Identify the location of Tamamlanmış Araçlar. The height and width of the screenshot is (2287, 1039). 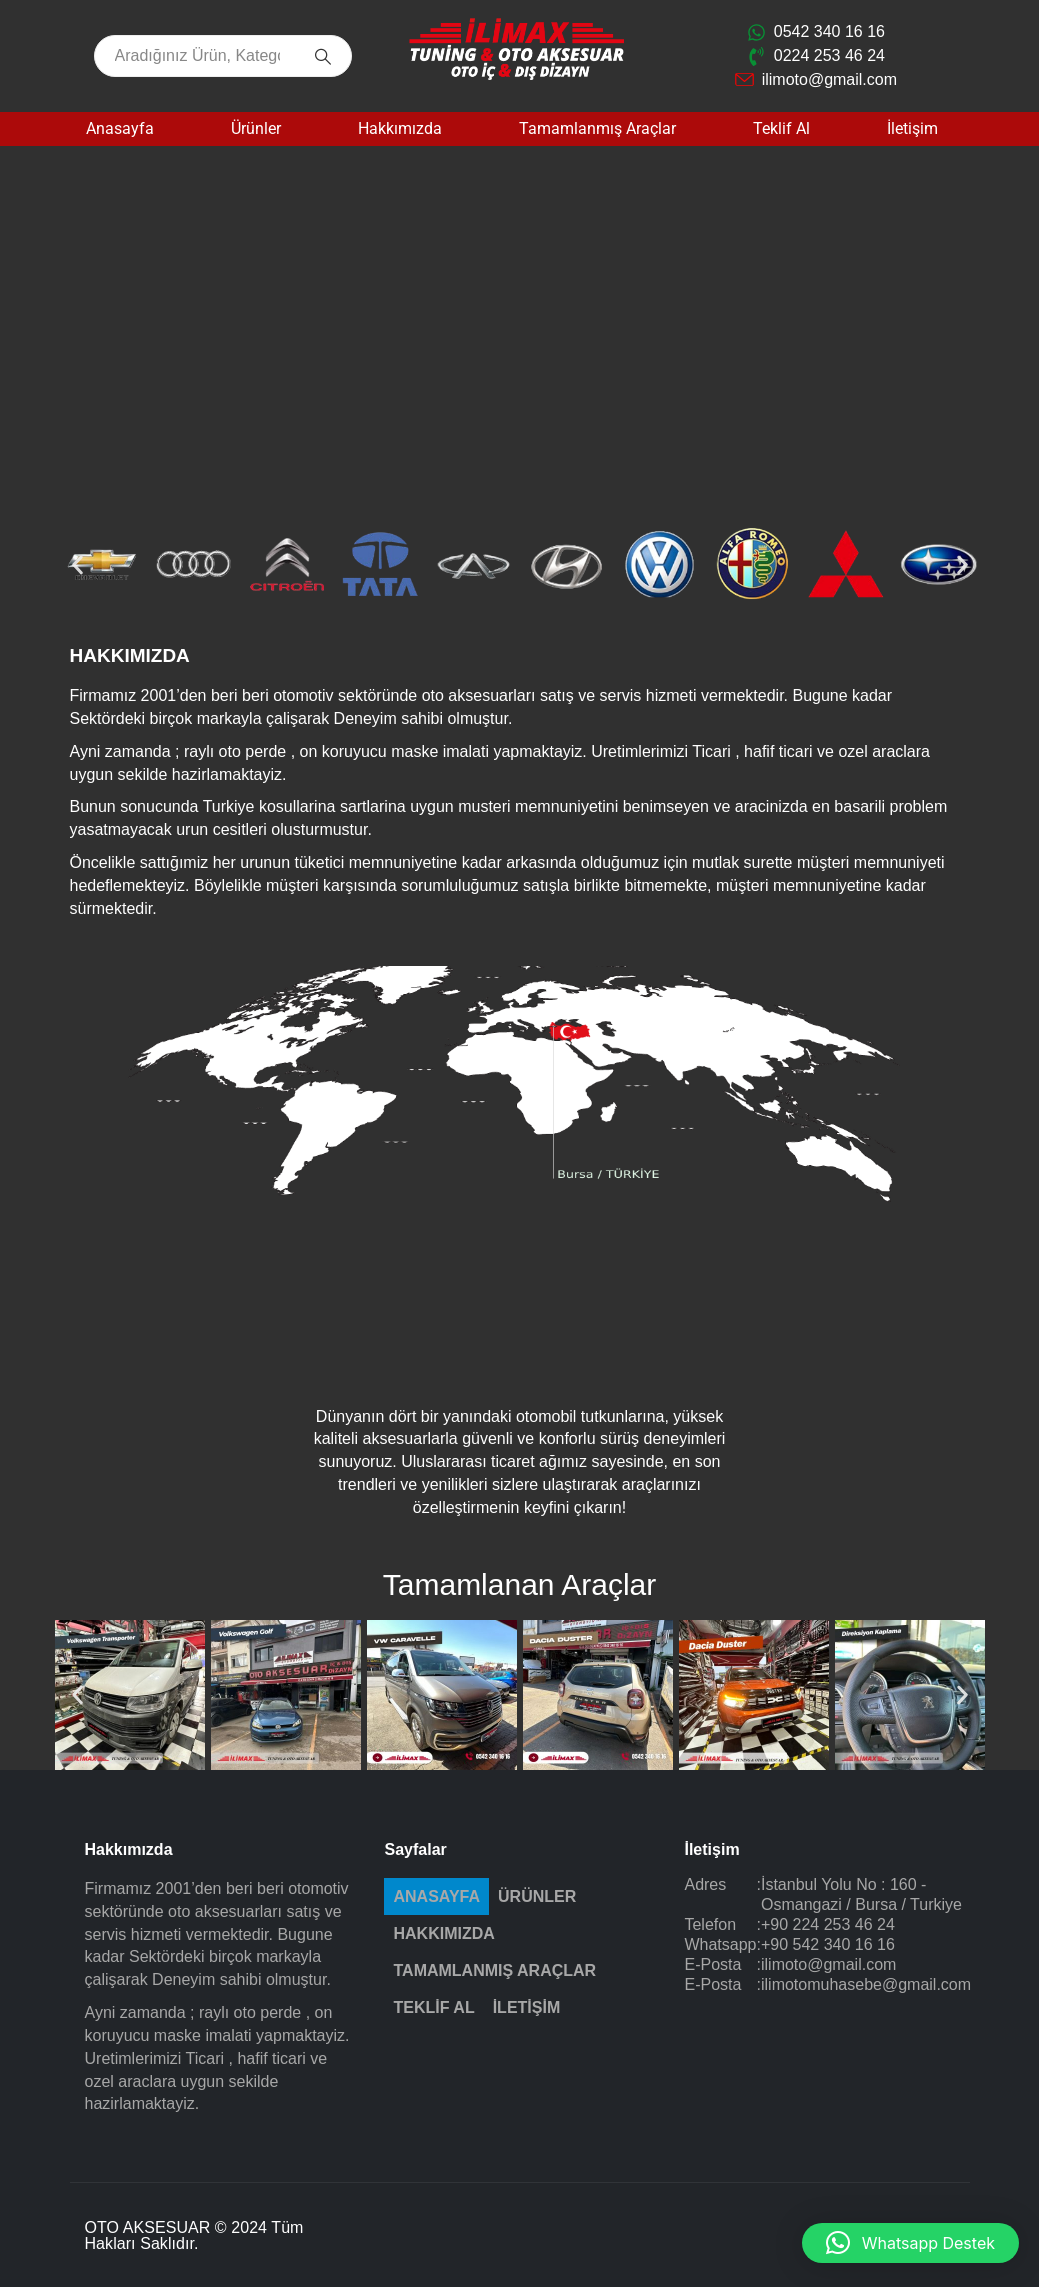
(597, 128).